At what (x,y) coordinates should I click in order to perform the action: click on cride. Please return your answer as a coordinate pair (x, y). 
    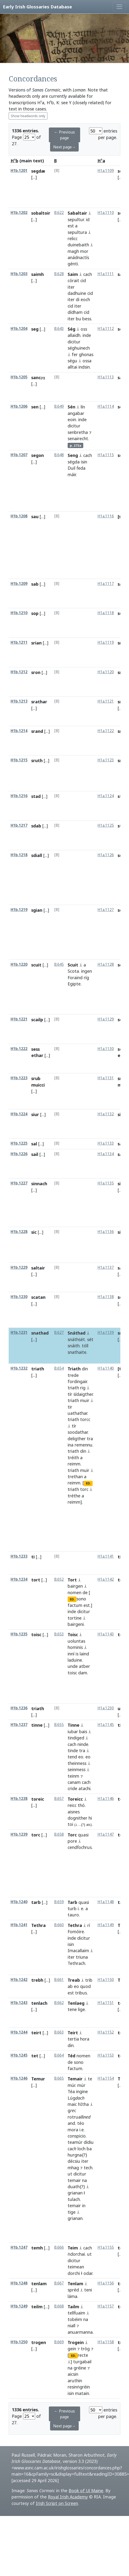
    Looking at the image, I should click on (72, 1788).